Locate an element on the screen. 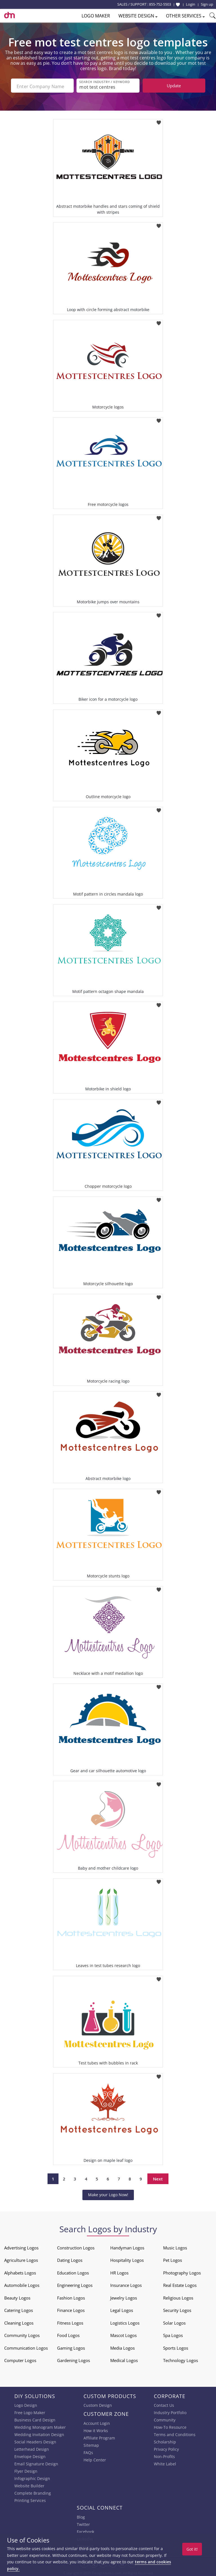 Image resolution: width=216 pixels, height=2576 pixels. Beauty Logos is located at coordinates (17, 2296).